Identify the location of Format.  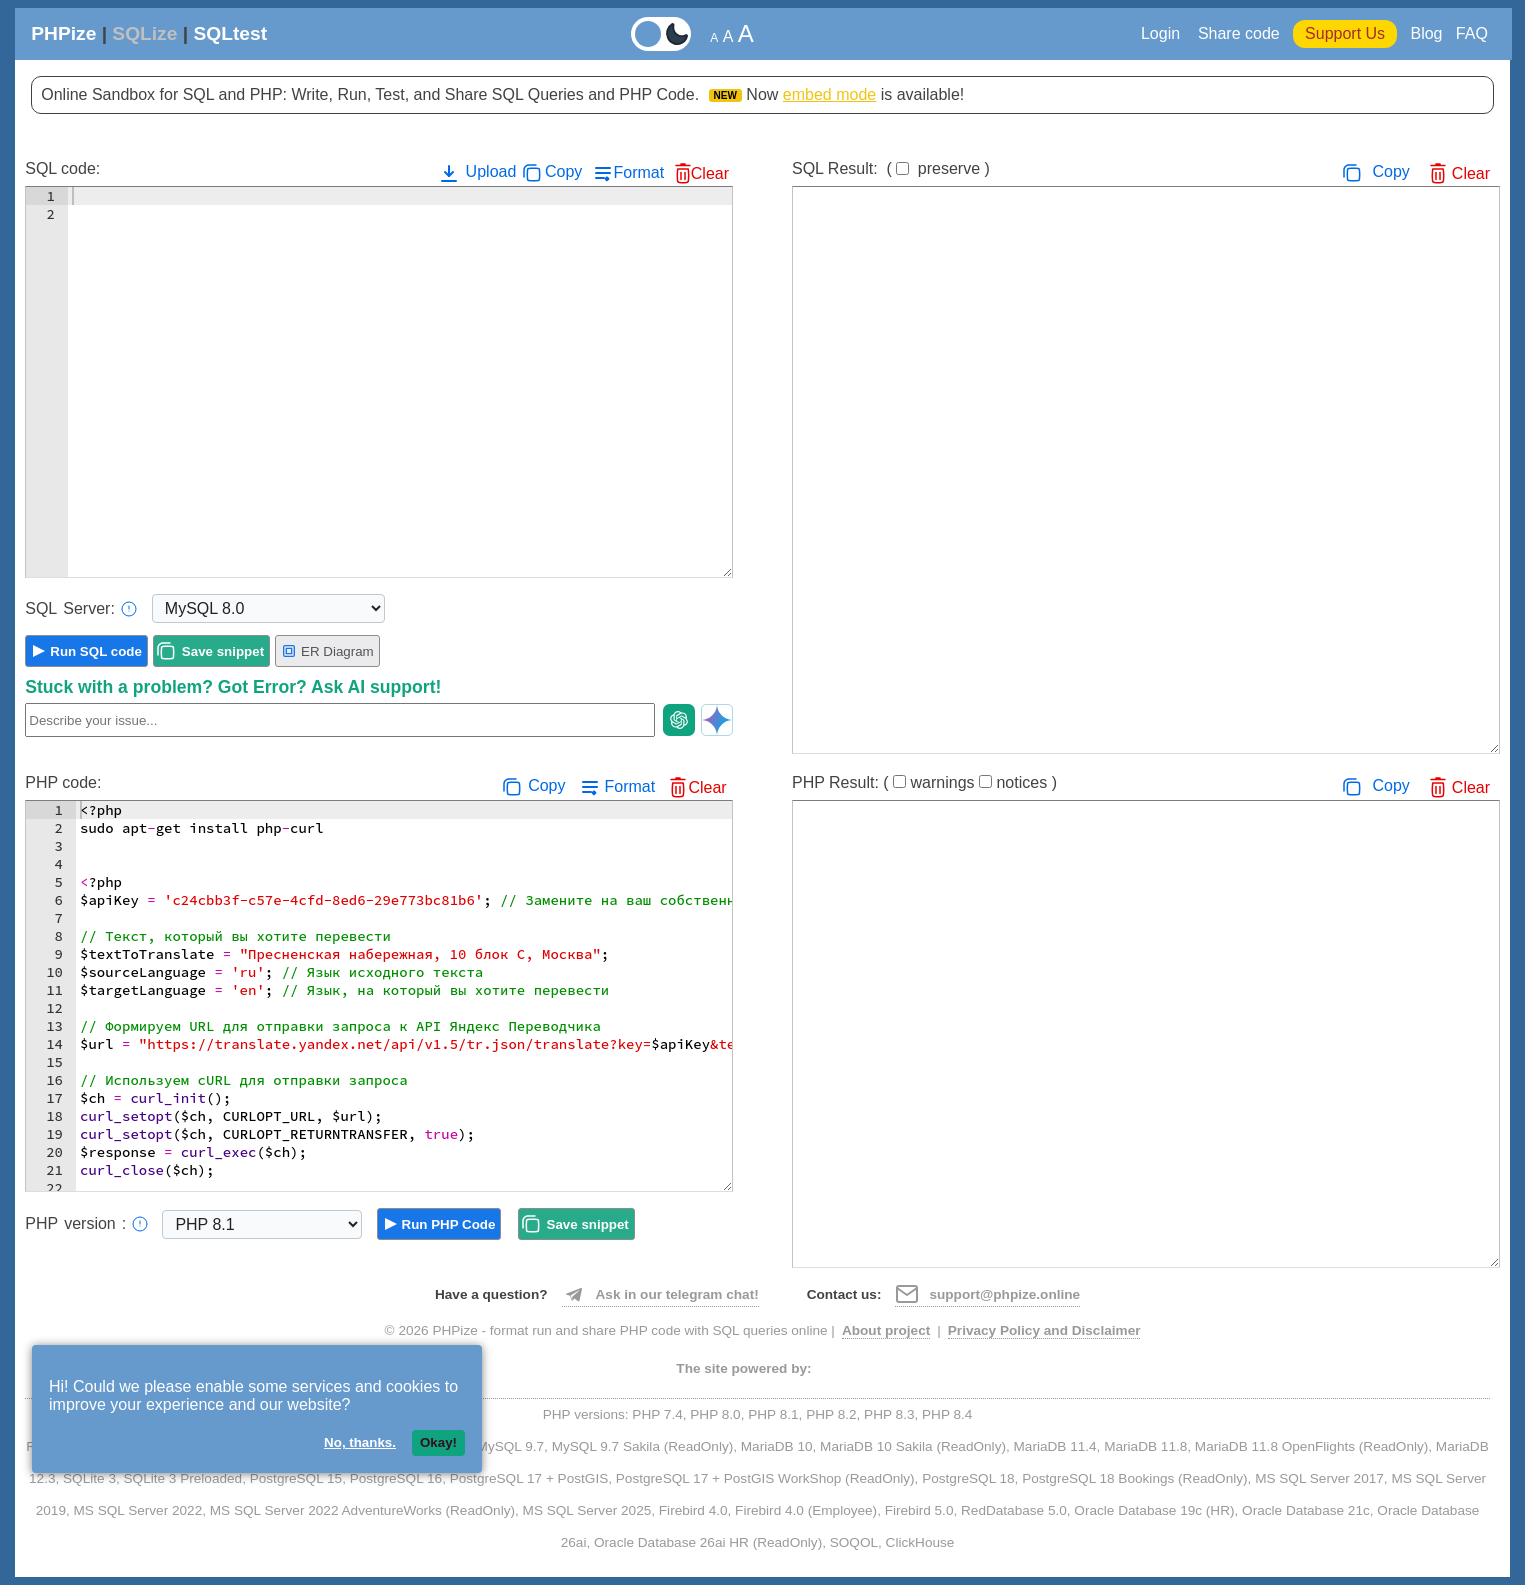
(638, 172).